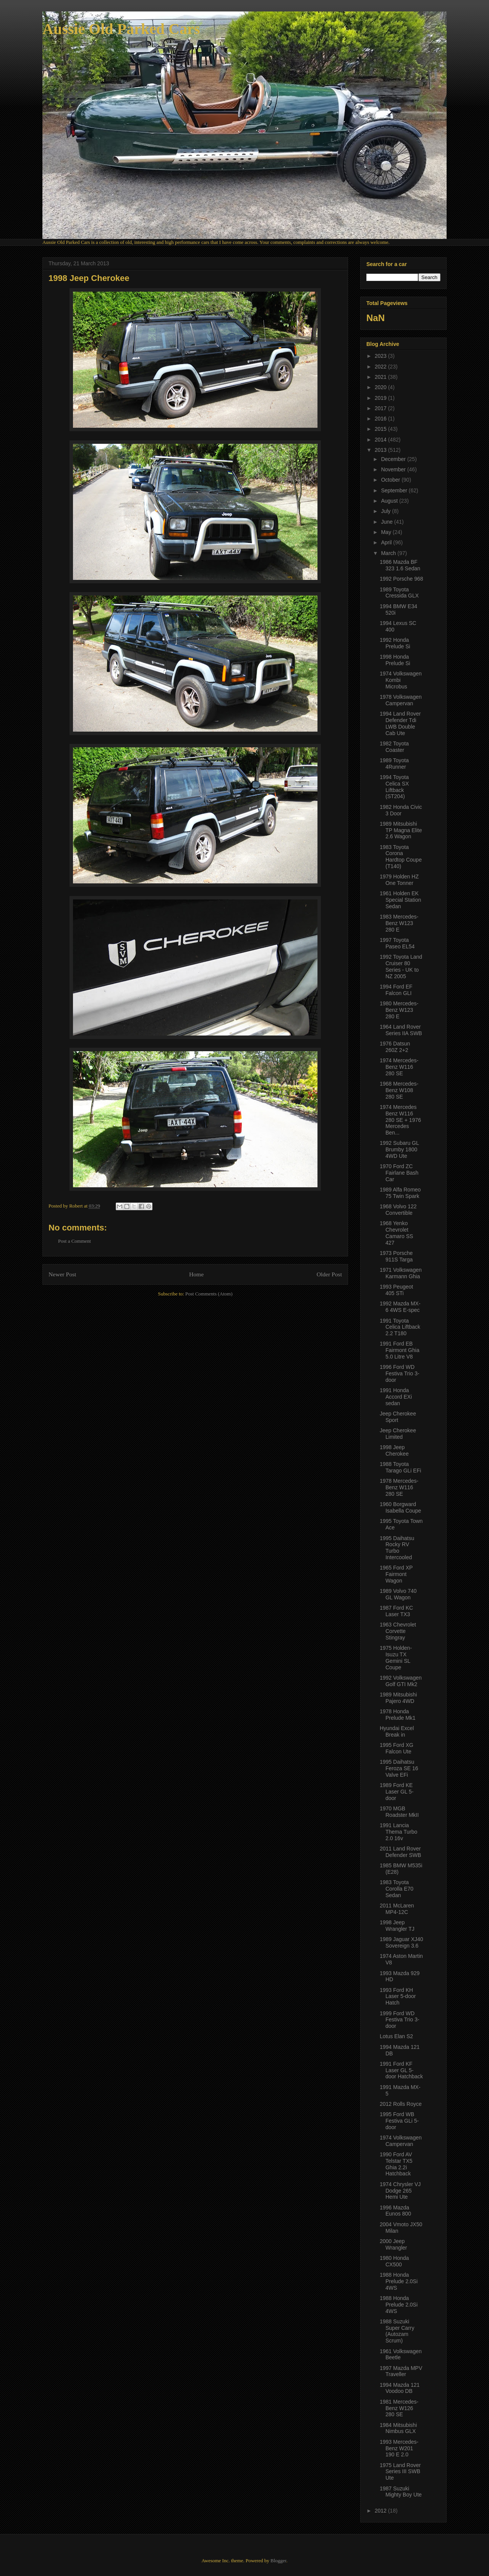  What do you see at coordinates (399, 2019) in the screenshot?
I see `1999 Ford WD Festiva Trio 3-door` at bounding box center [399, 2019].